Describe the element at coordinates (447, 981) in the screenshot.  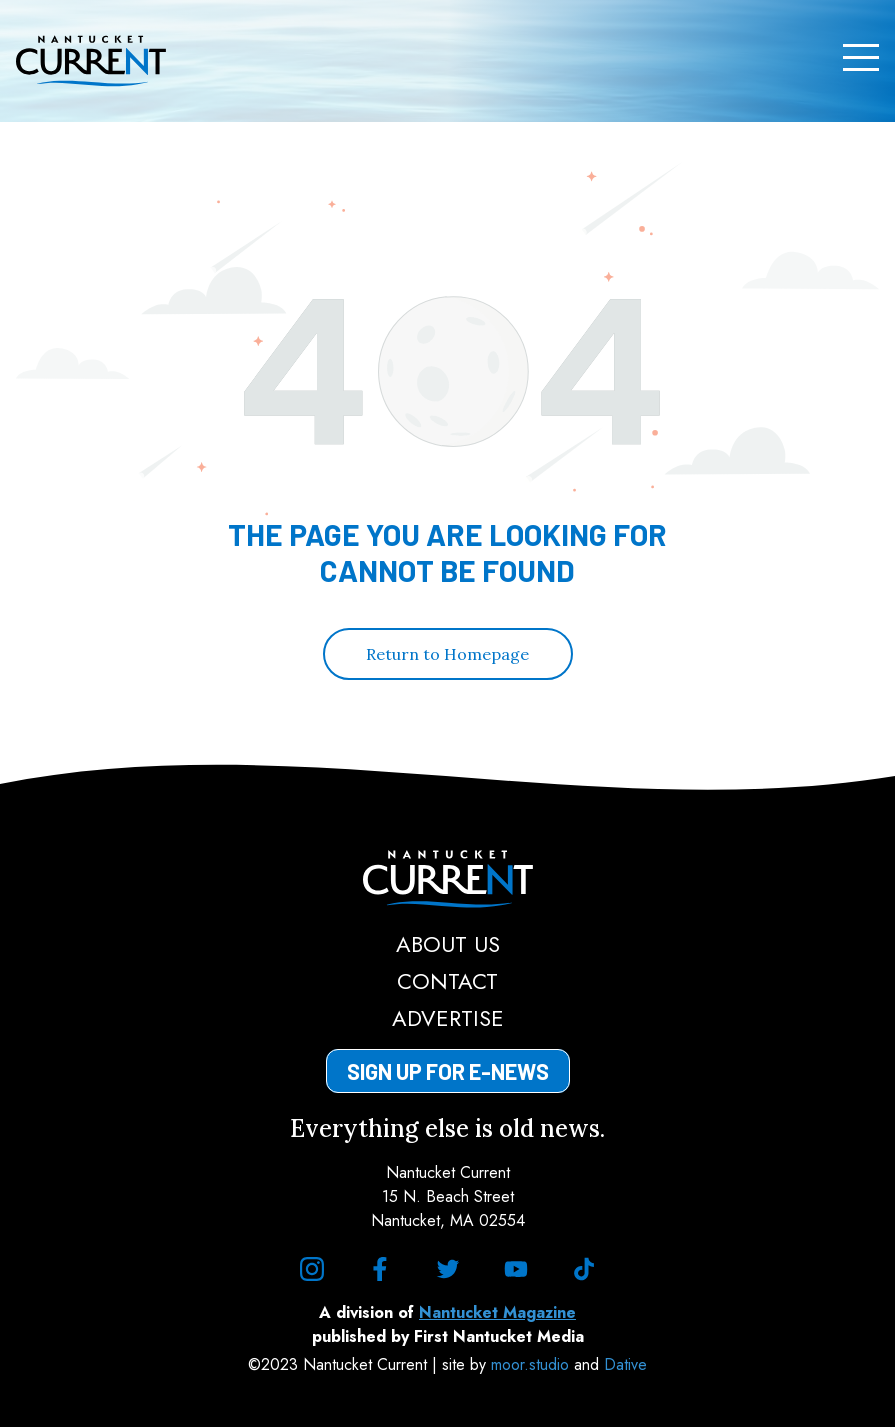
I see `Contact` at that location.